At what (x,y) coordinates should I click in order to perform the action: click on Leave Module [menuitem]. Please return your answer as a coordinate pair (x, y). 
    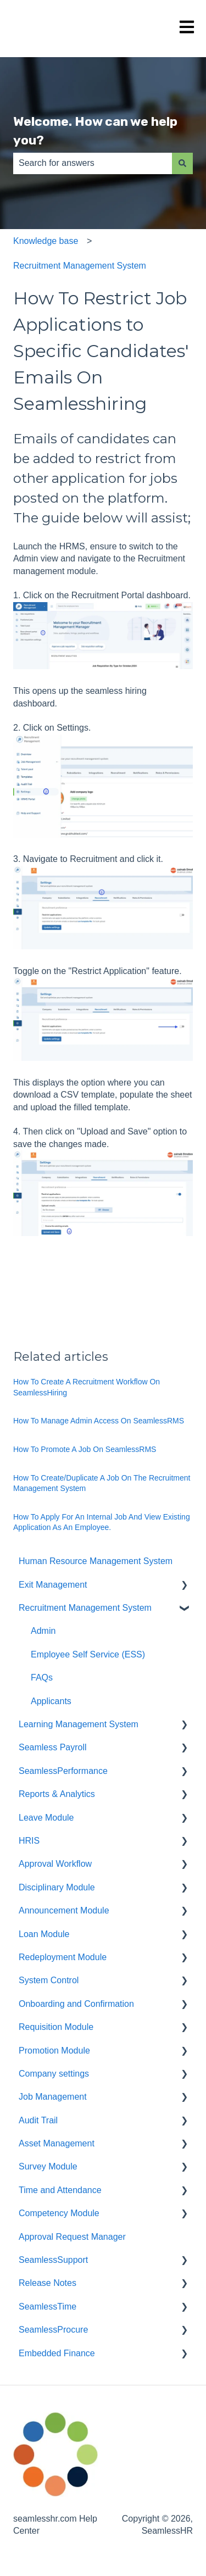
    Looking at the image, I should click on (46, 1817).